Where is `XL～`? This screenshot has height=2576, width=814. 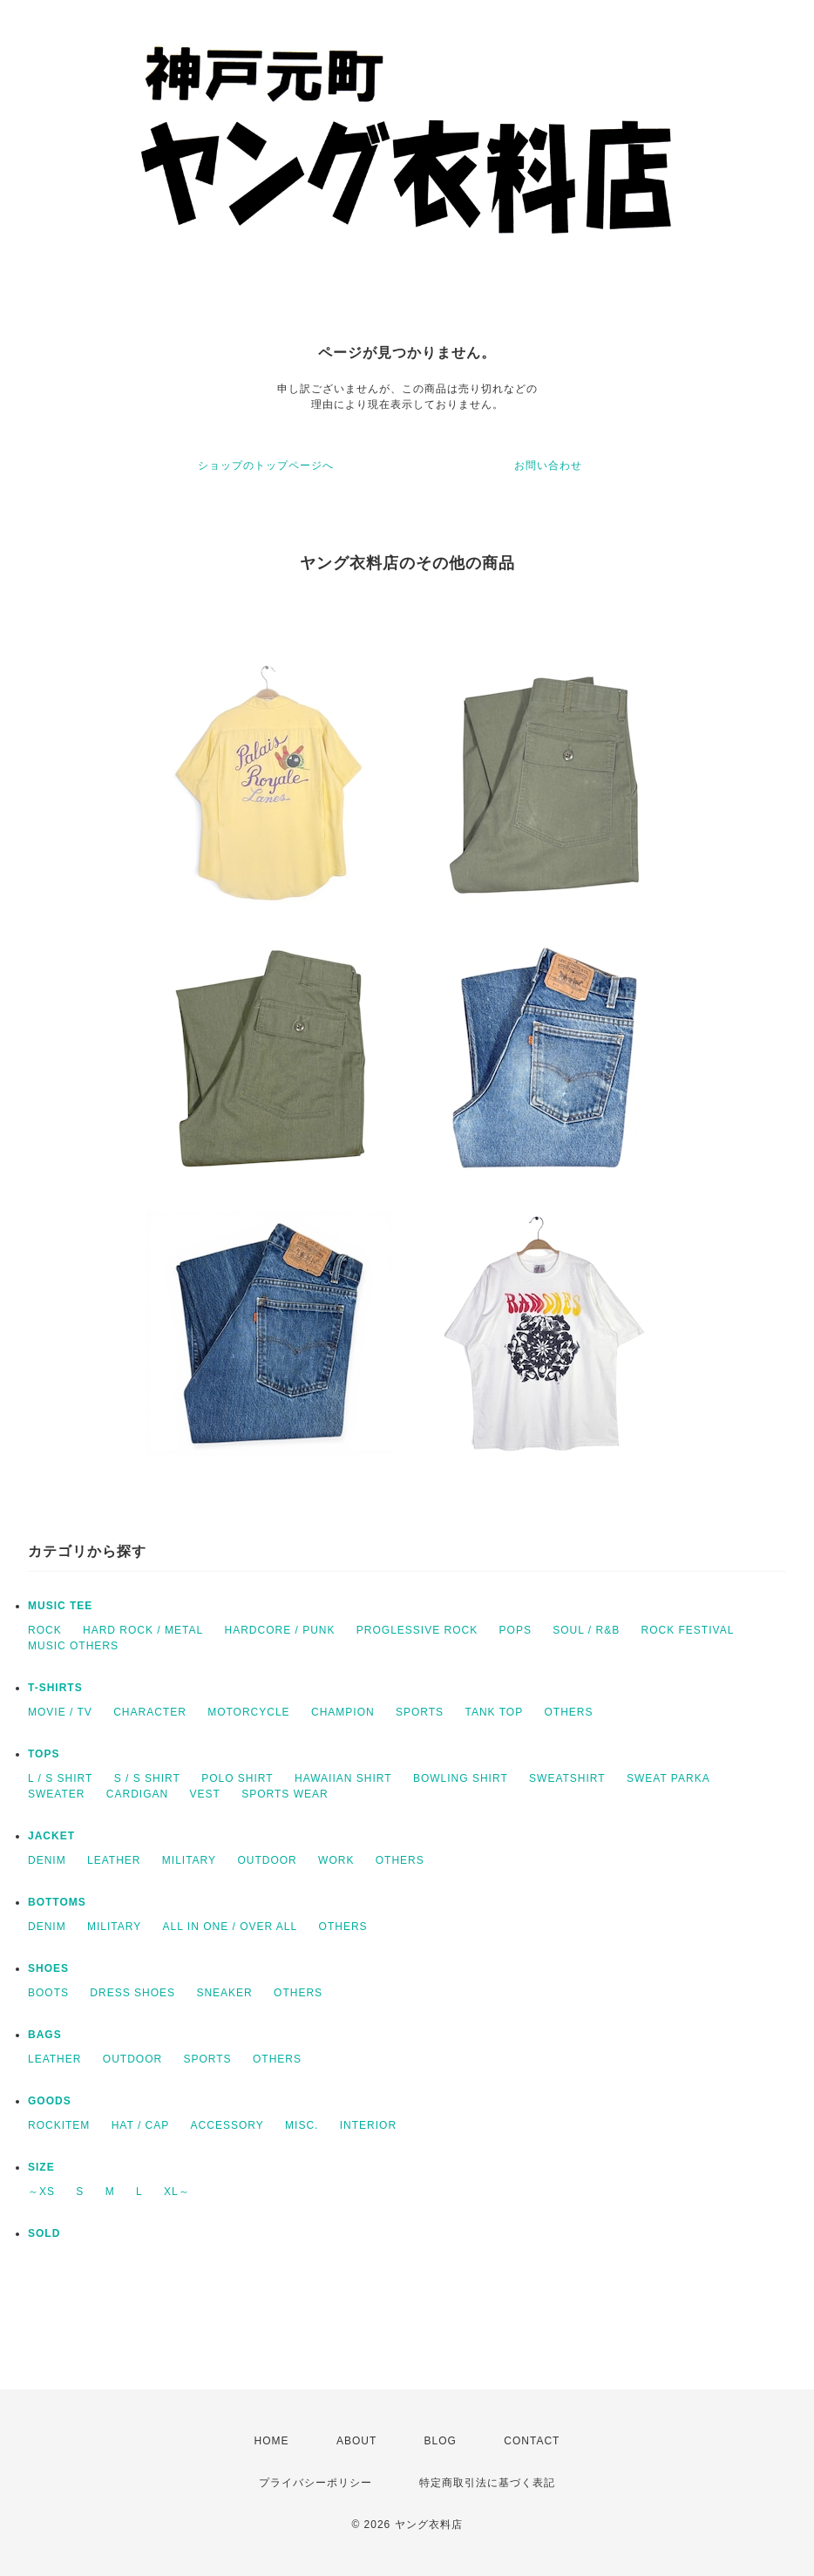
XL～ is located at coordinates (177, 2191).